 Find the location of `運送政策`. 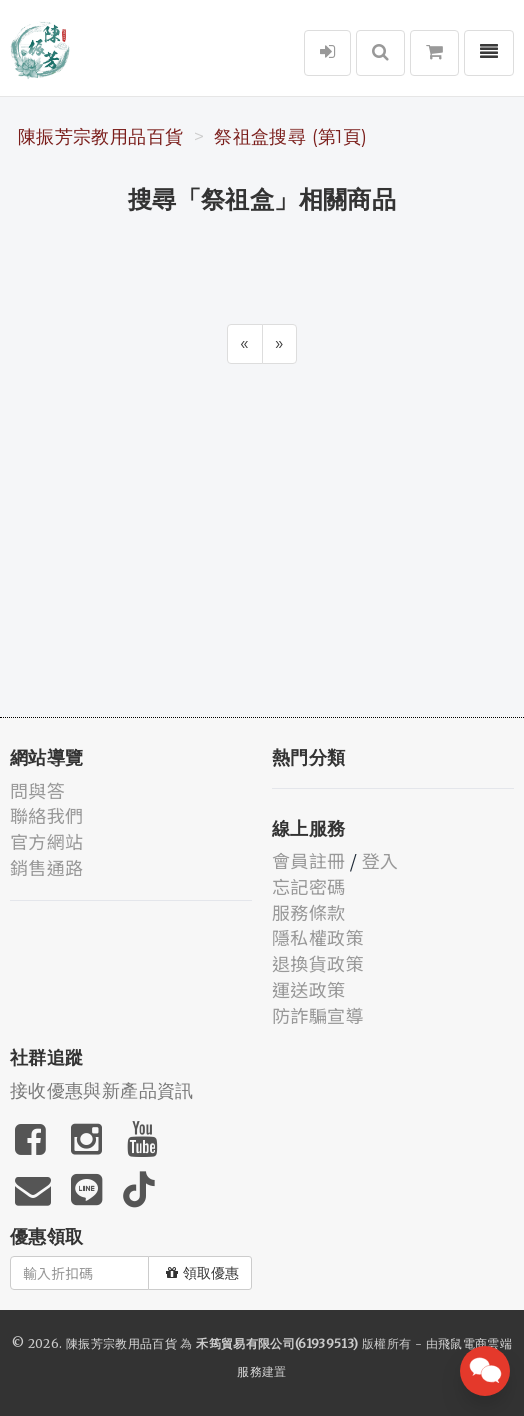

運送政策 is located at coordinates (308, 989).